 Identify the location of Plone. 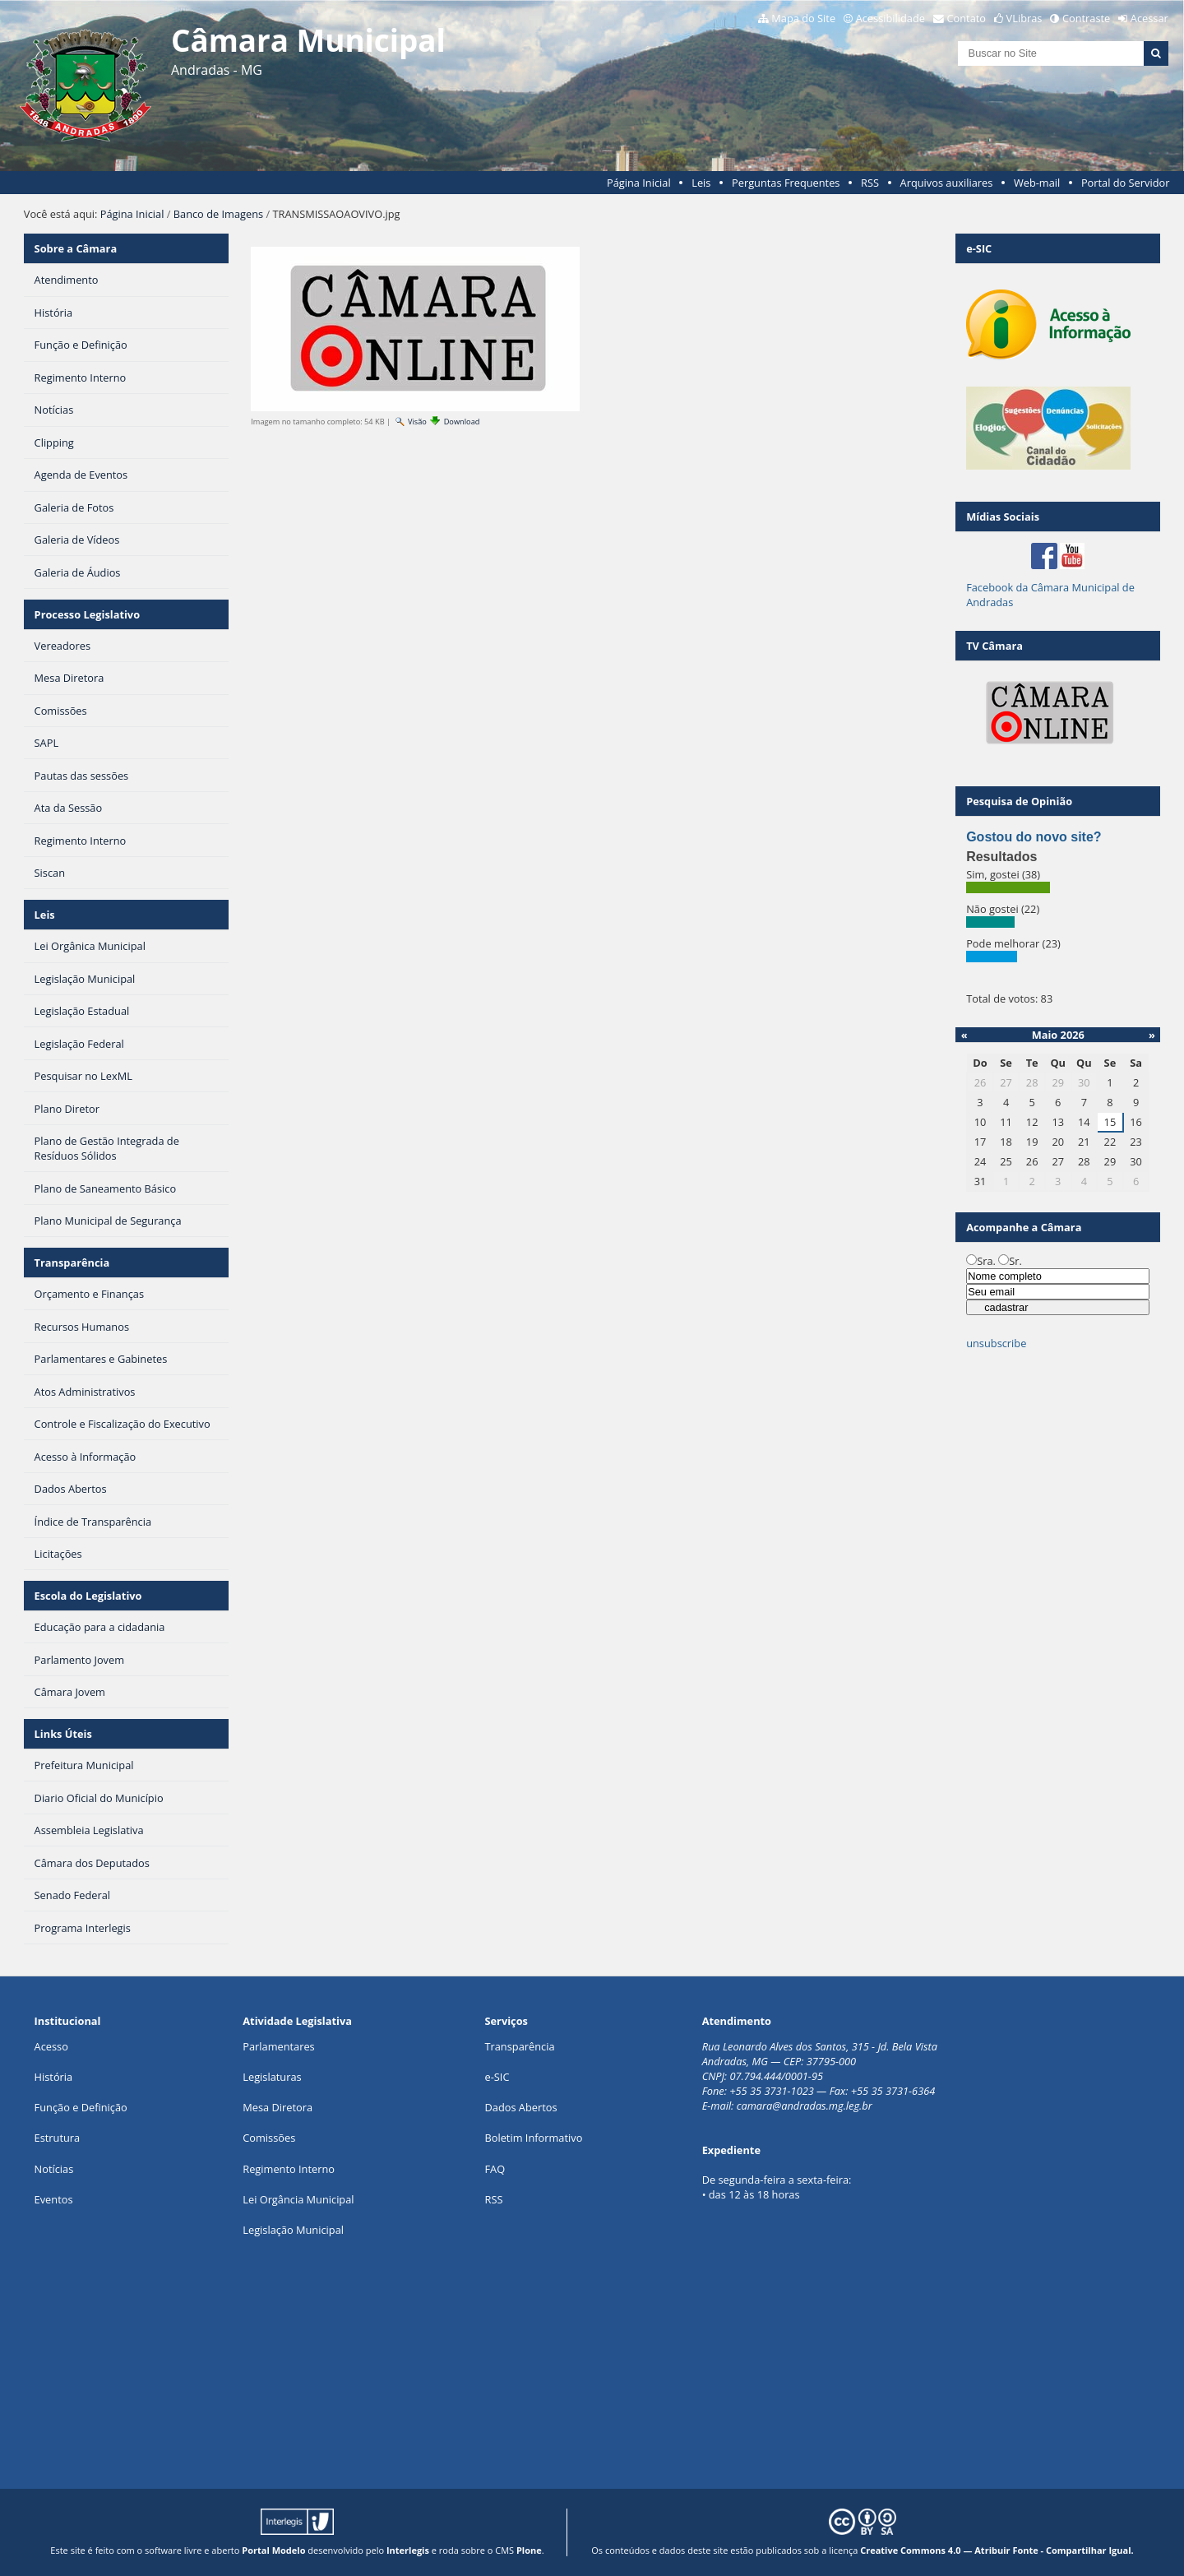
(529, 2550).